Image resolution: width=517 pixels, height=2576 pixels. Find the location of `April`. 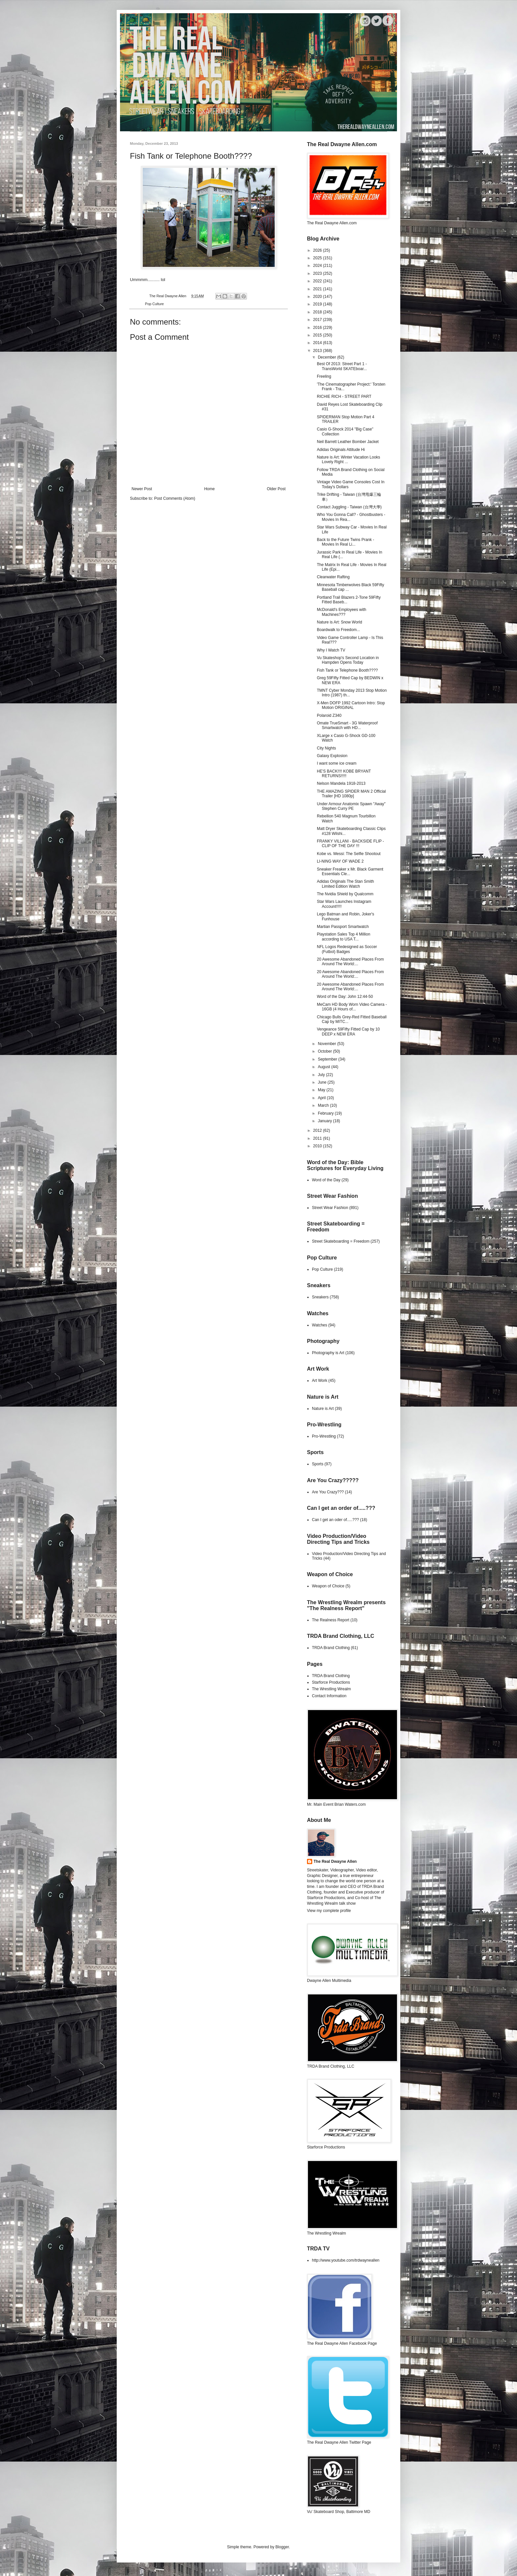

April is located at coordinates (322, 1098).